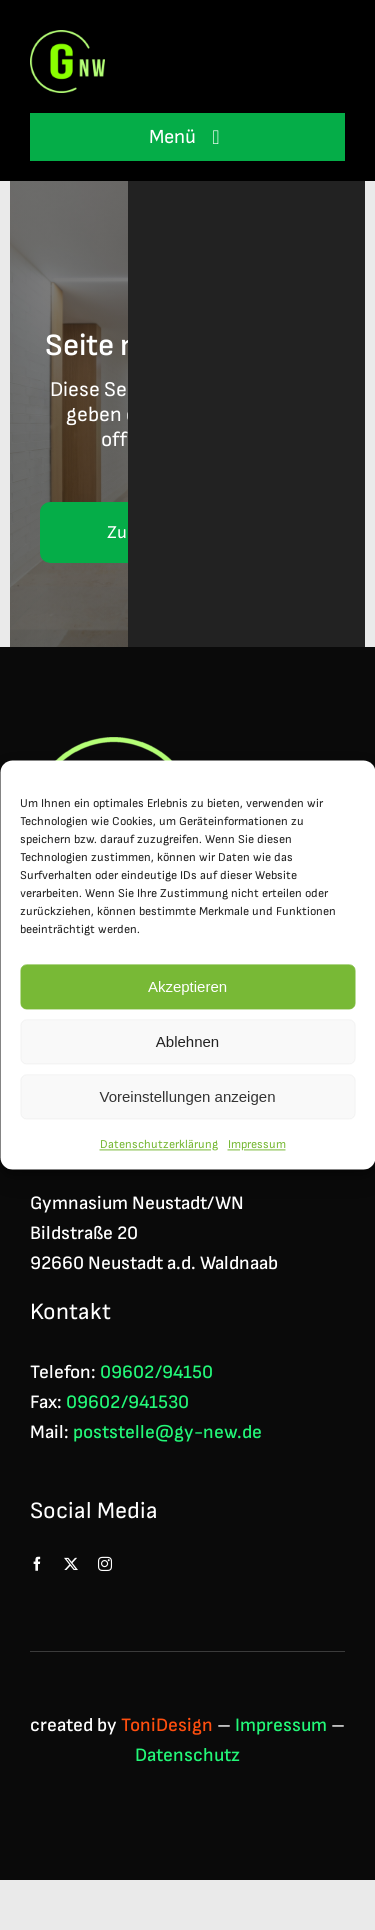 Image resolution: width=375 pixels, height=1930 pixels. What do you see at coordinates (167, 1725) in the screenshot?
I see `ToniDesign` at bounding box center [167, 1725].